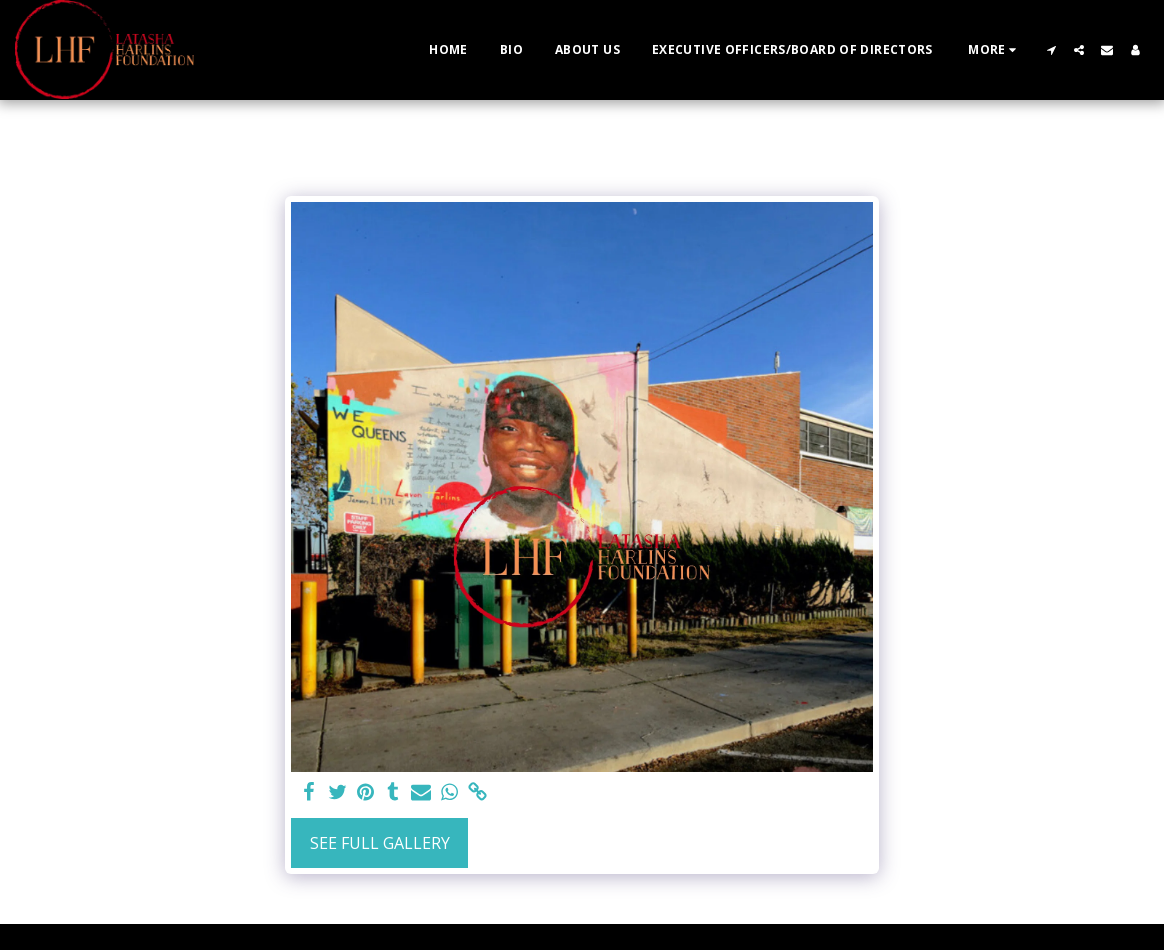 The height and width of the screenshot is (950, 1164). I want to click on [button], so click(1051, 50).